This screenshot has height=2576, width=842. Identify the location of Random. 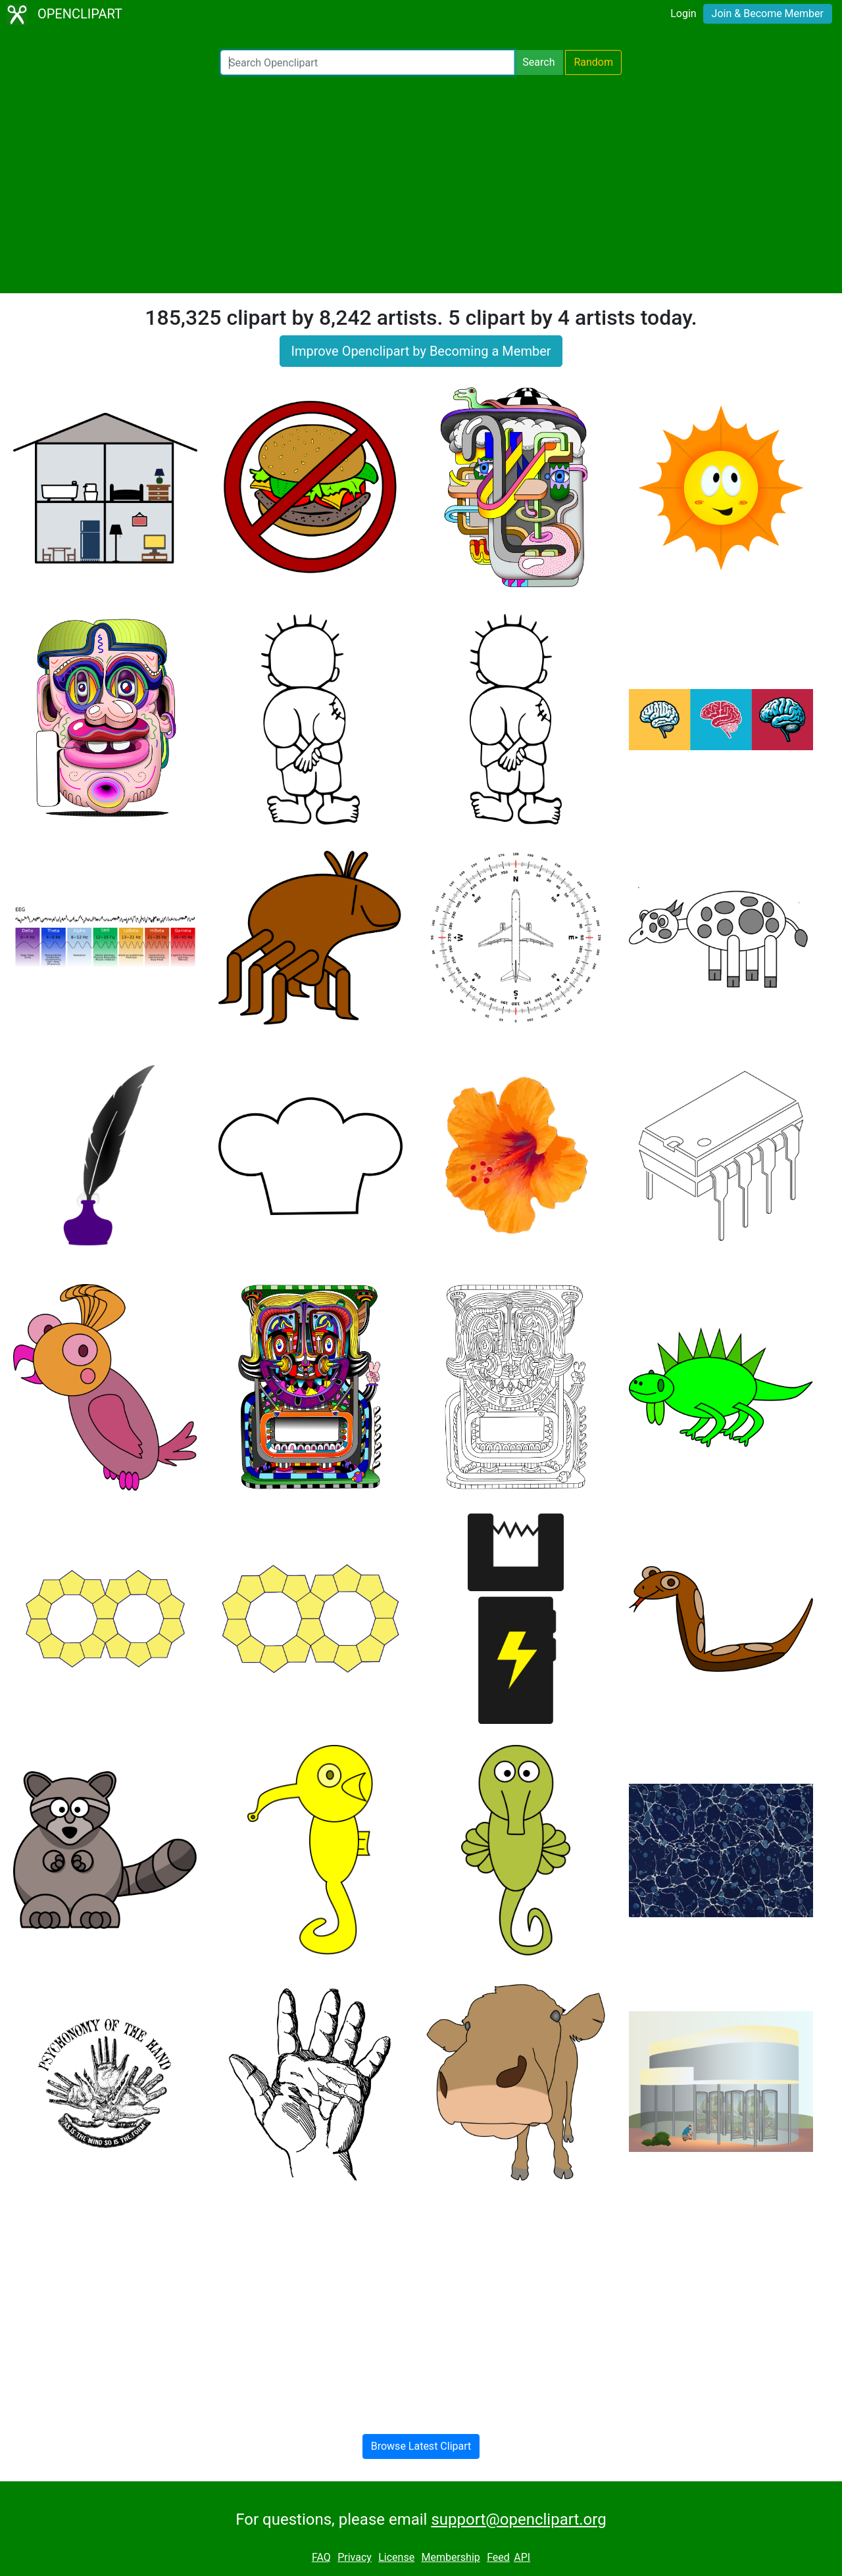
(593, 62).